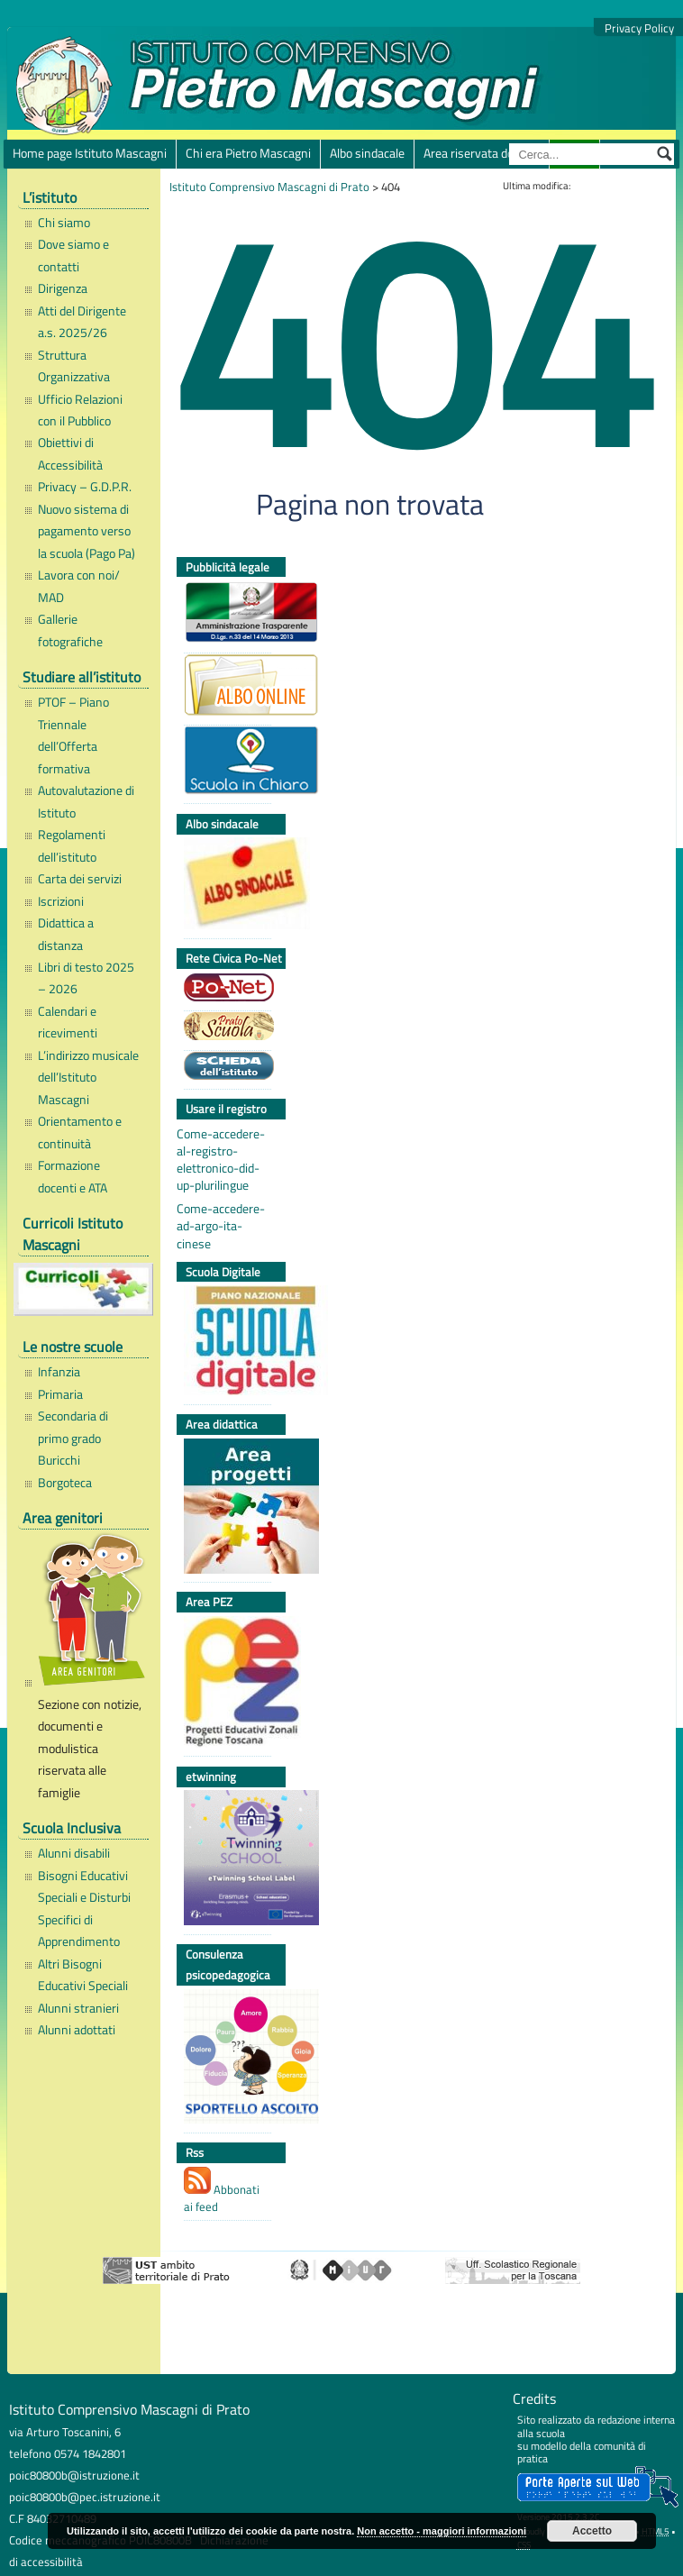 This screenshot has height=2576, width=683. What do you see at coordinates (83, 1975) in the screenshot?
I see `Altri Bisogni Educativi Speciali` at bounding box center [83, 1975].